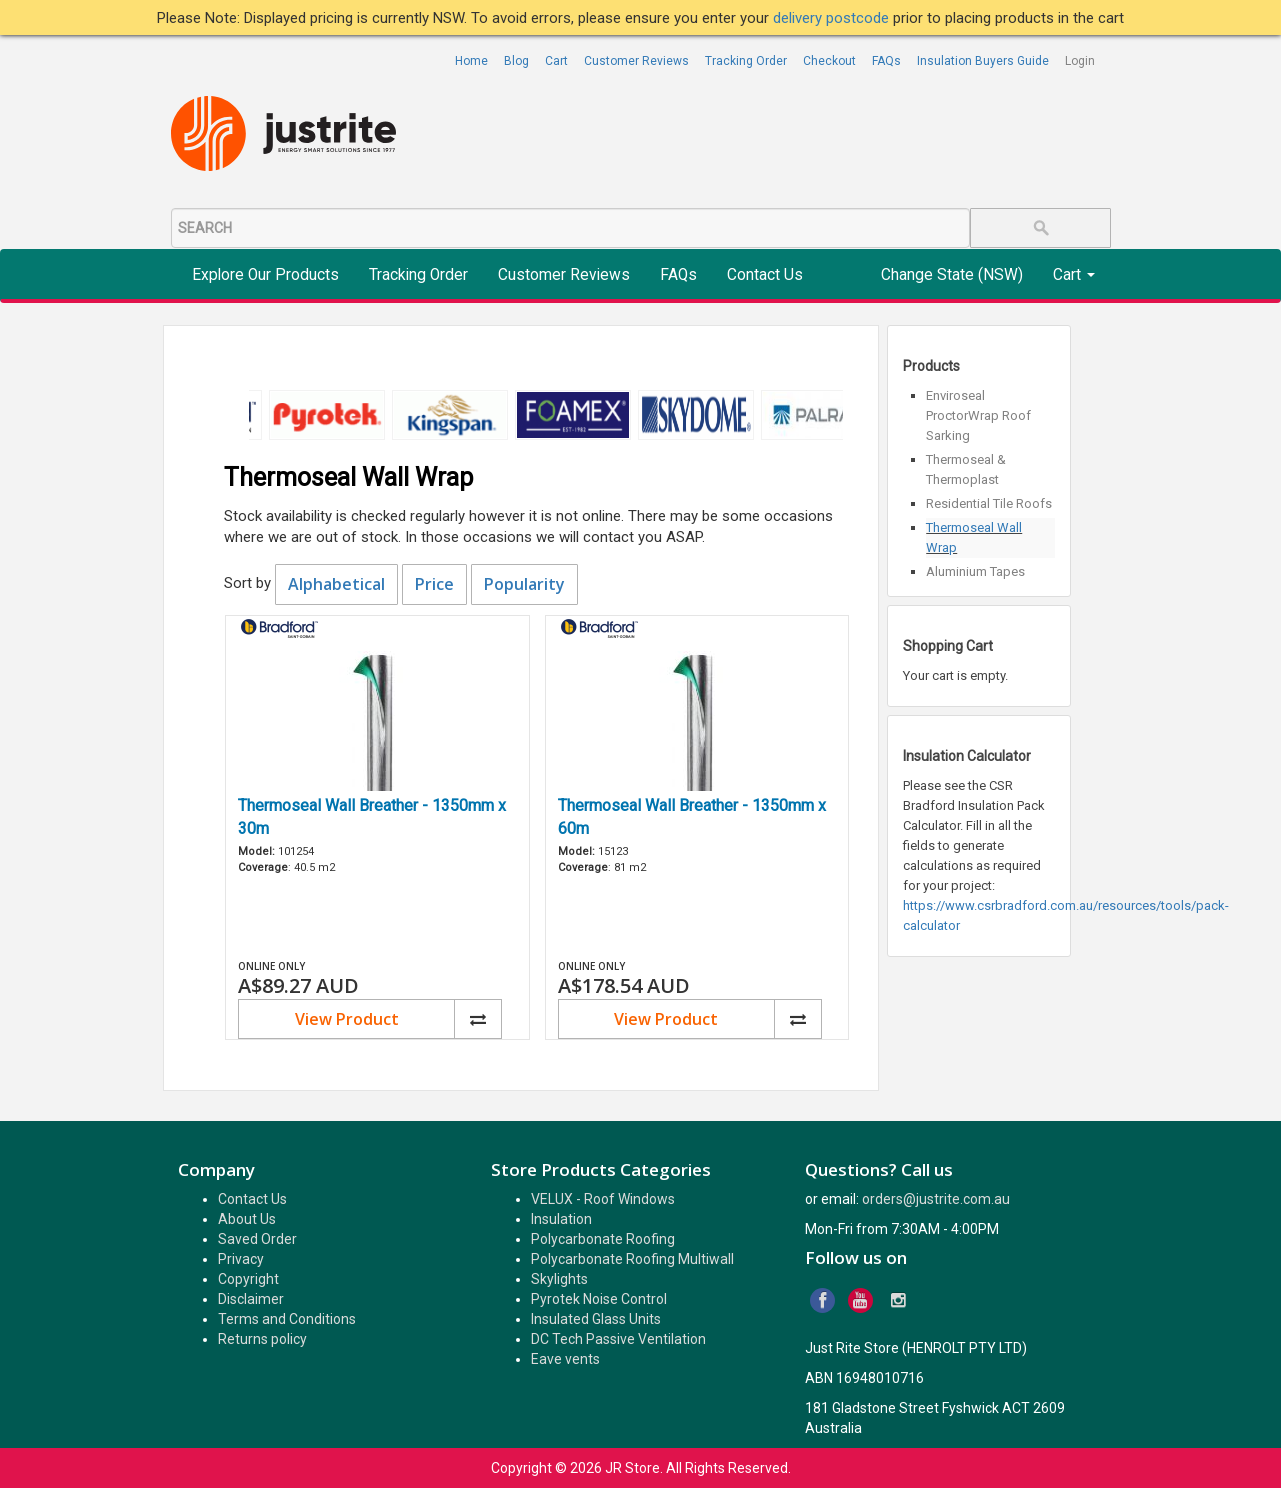  Describe the element at coordinates (952, 275) in the screenshot. I see `Change State (NSW)` at that location.